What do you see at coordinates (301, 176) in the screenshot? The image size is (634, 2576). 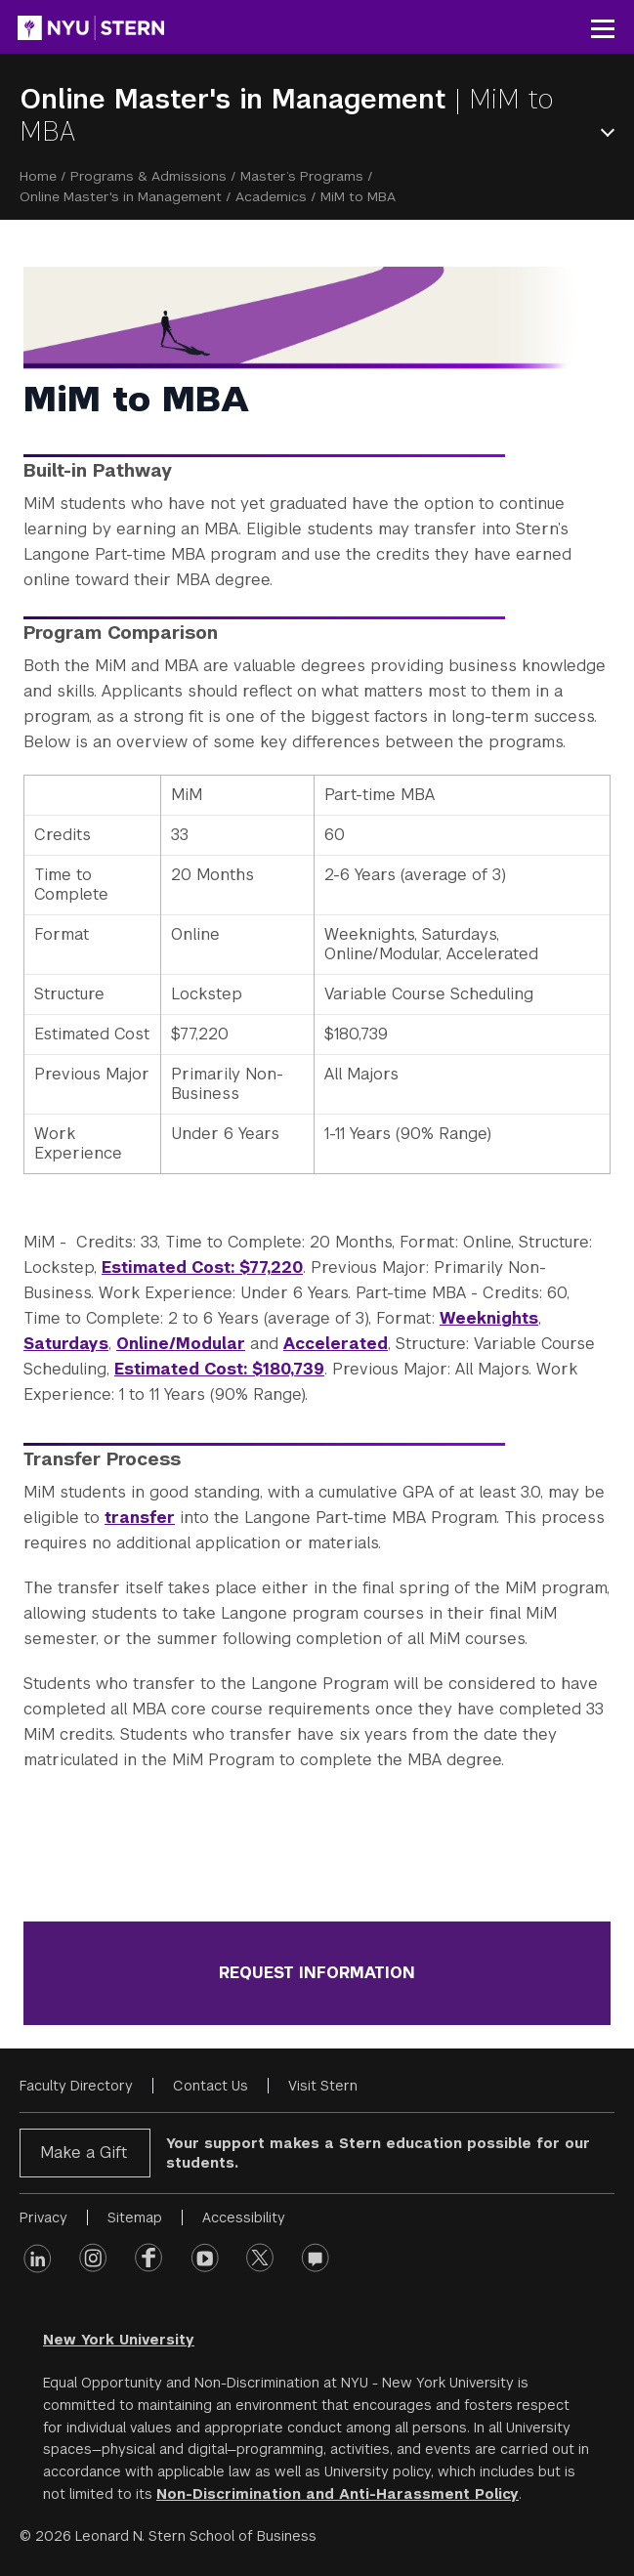 I see `Master’s Programs` at bounding box center [301, 176].